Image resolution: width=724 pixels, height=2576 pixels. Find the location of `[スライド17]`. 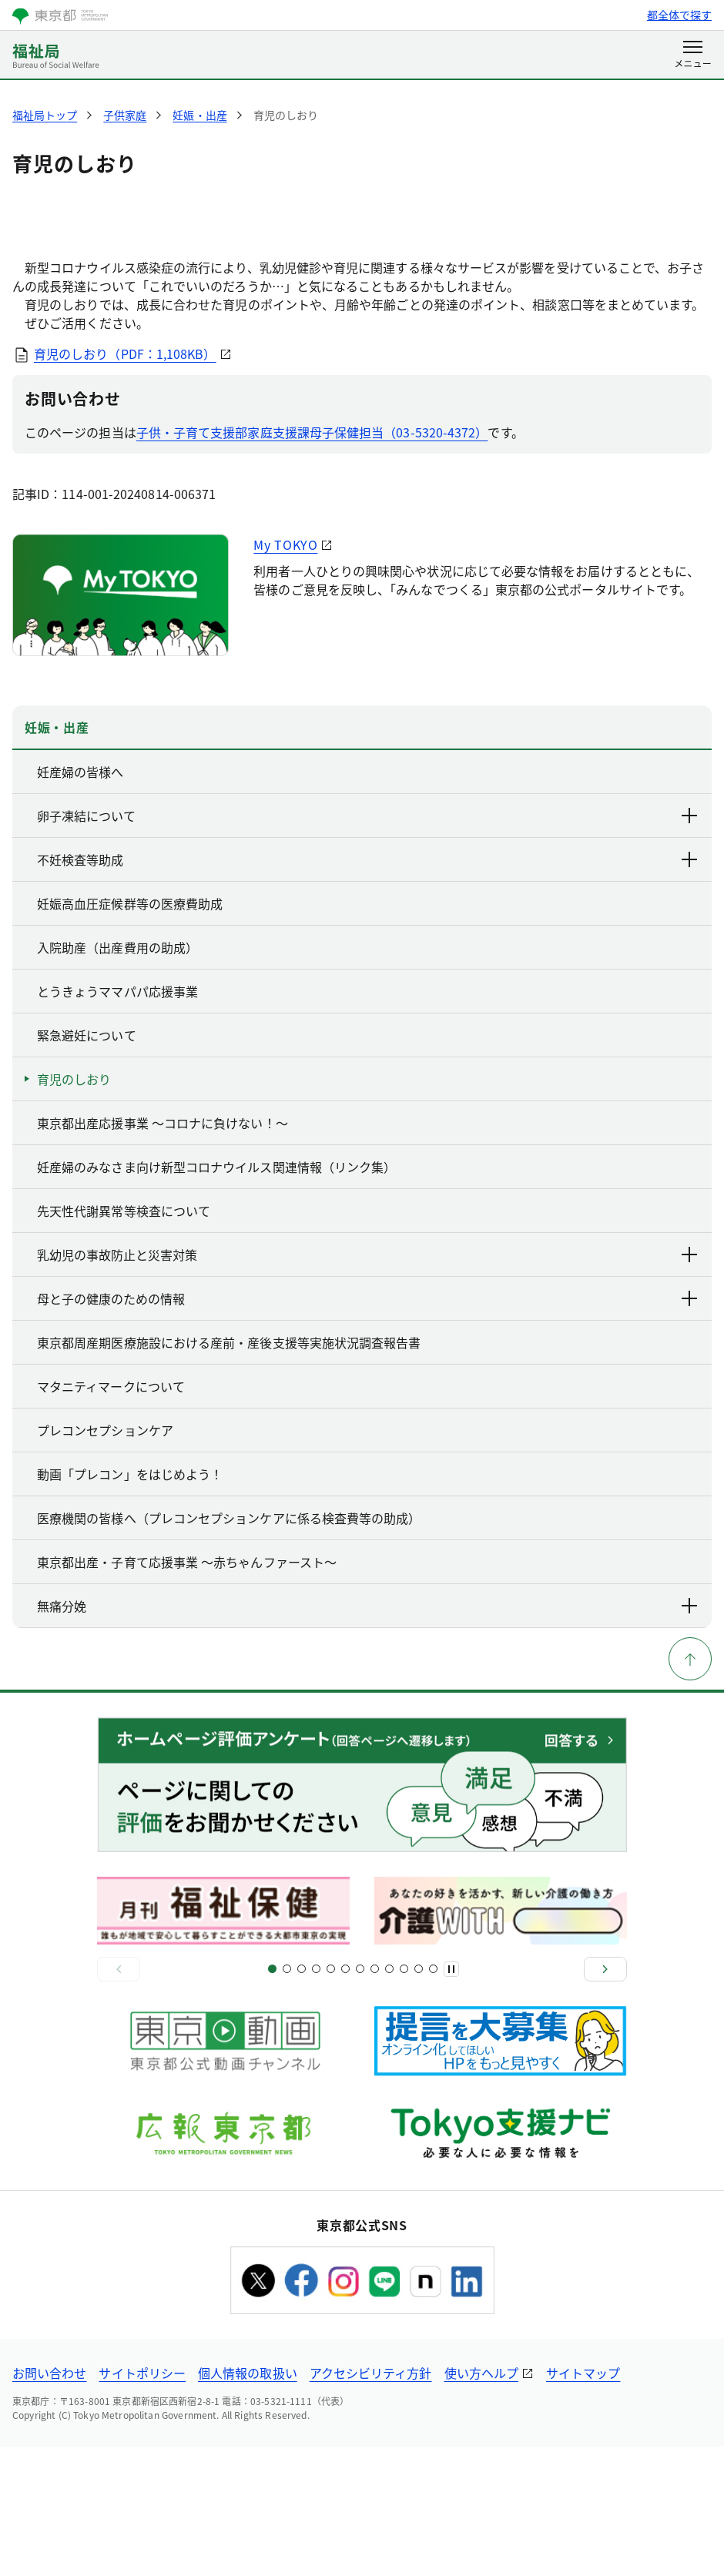

[スライド17] is located at coordinates (389, 2098).